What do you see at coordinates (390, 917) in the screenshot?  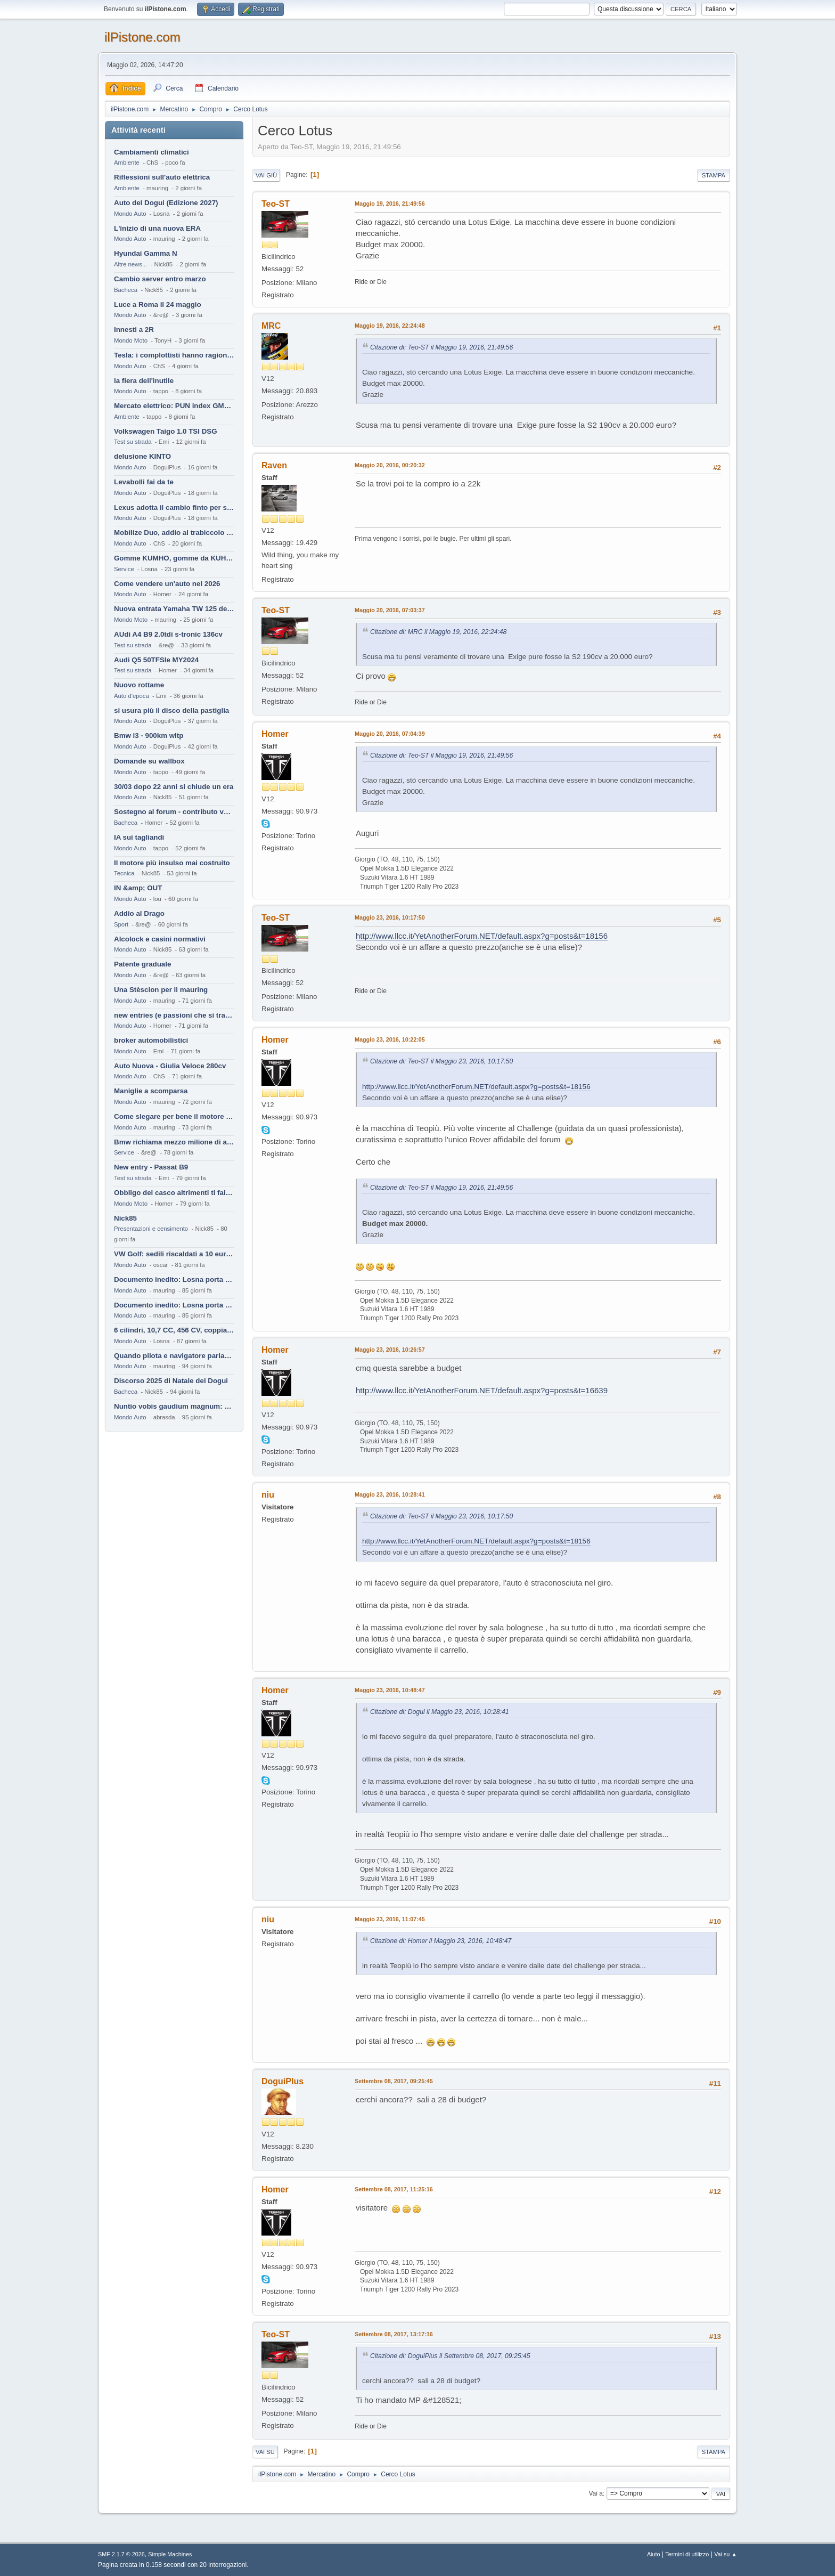 I see `Maggio 23, 2016, 10:17:50` at bounding box center [390, 917].